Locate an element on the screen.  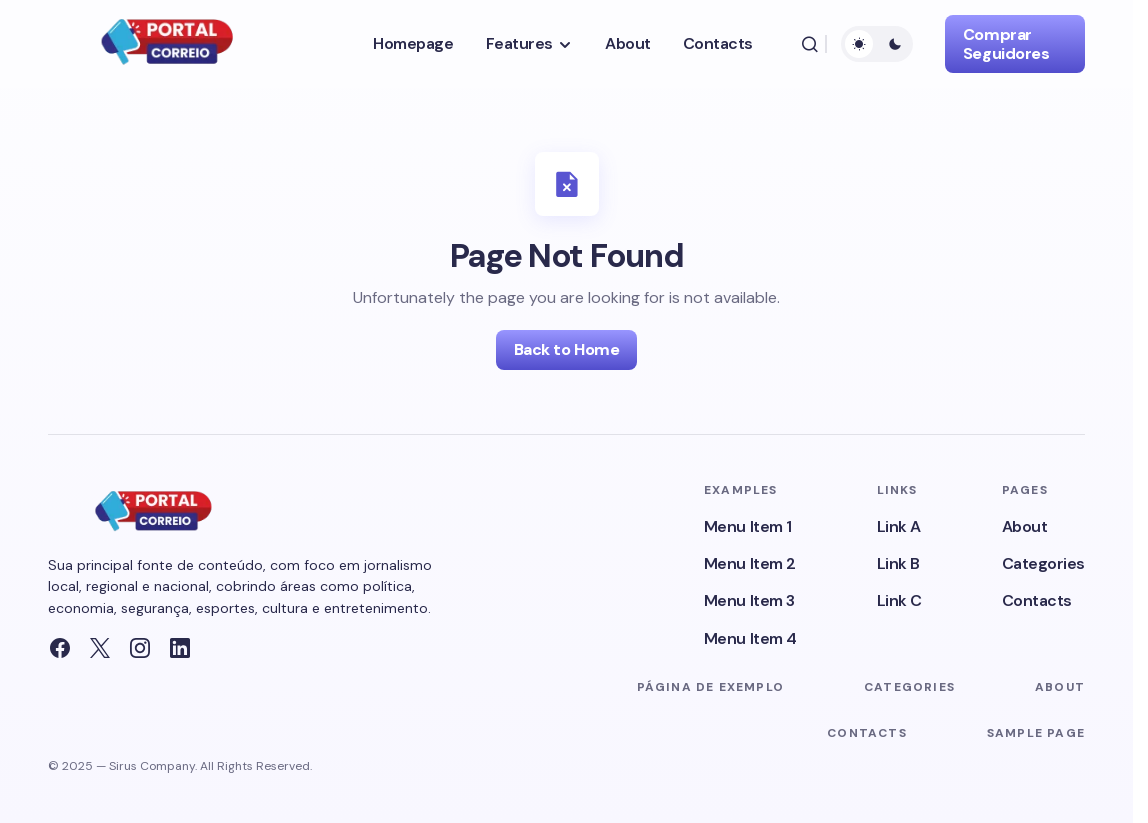
Comprar Seguidores is located at coordinates (1006, 44).